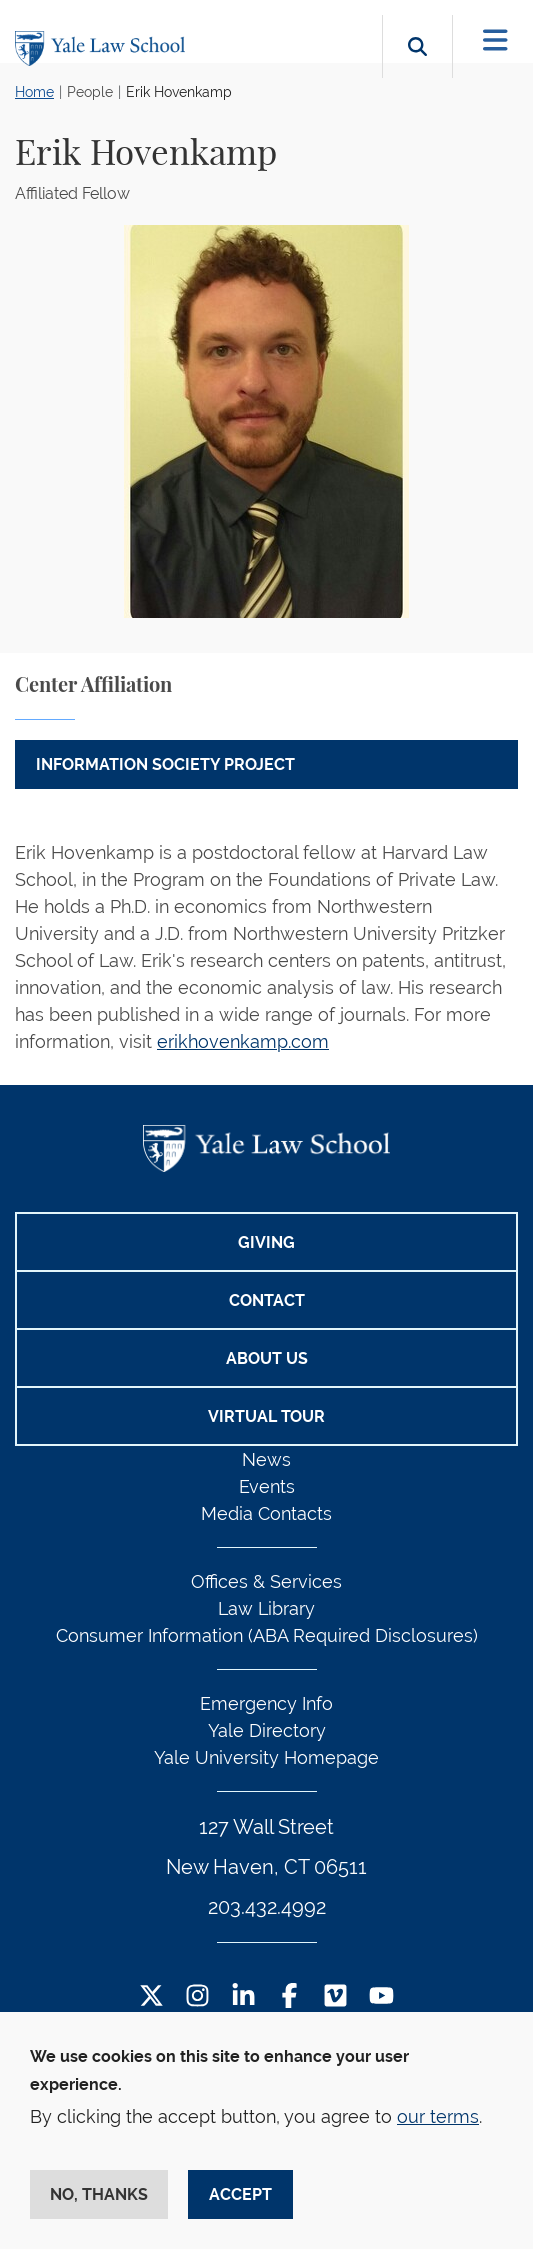 The height and width of the screenshot is (2249, 533). Describe the element at coordinates (266, 1459) in the screenshot. I see `News` at that location.